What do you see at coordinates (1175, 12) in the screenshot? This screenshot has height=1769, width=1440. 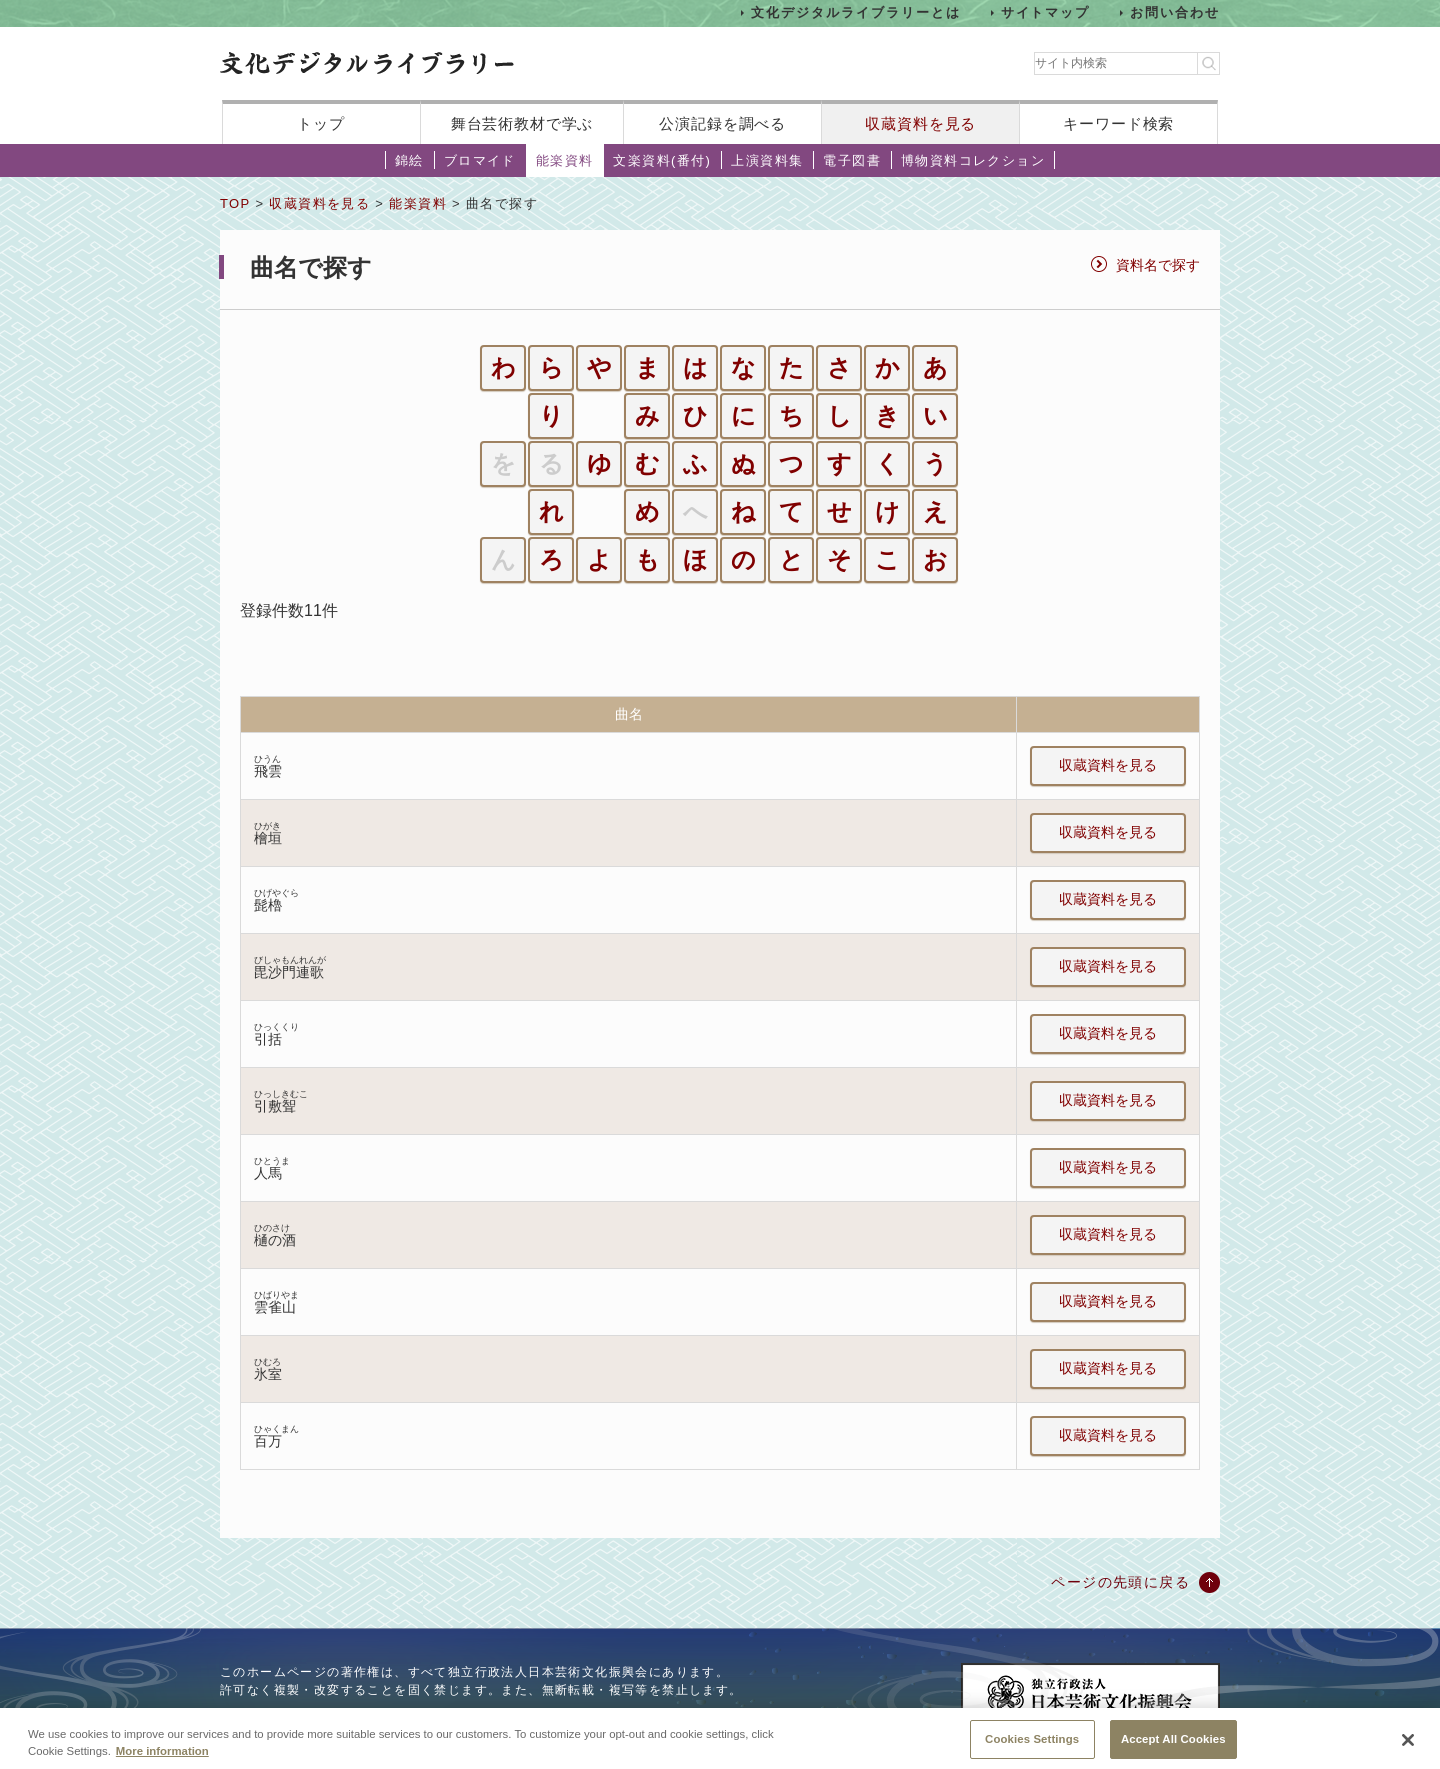 I see `お問い合わせ` at bounding box center [1175, 12].